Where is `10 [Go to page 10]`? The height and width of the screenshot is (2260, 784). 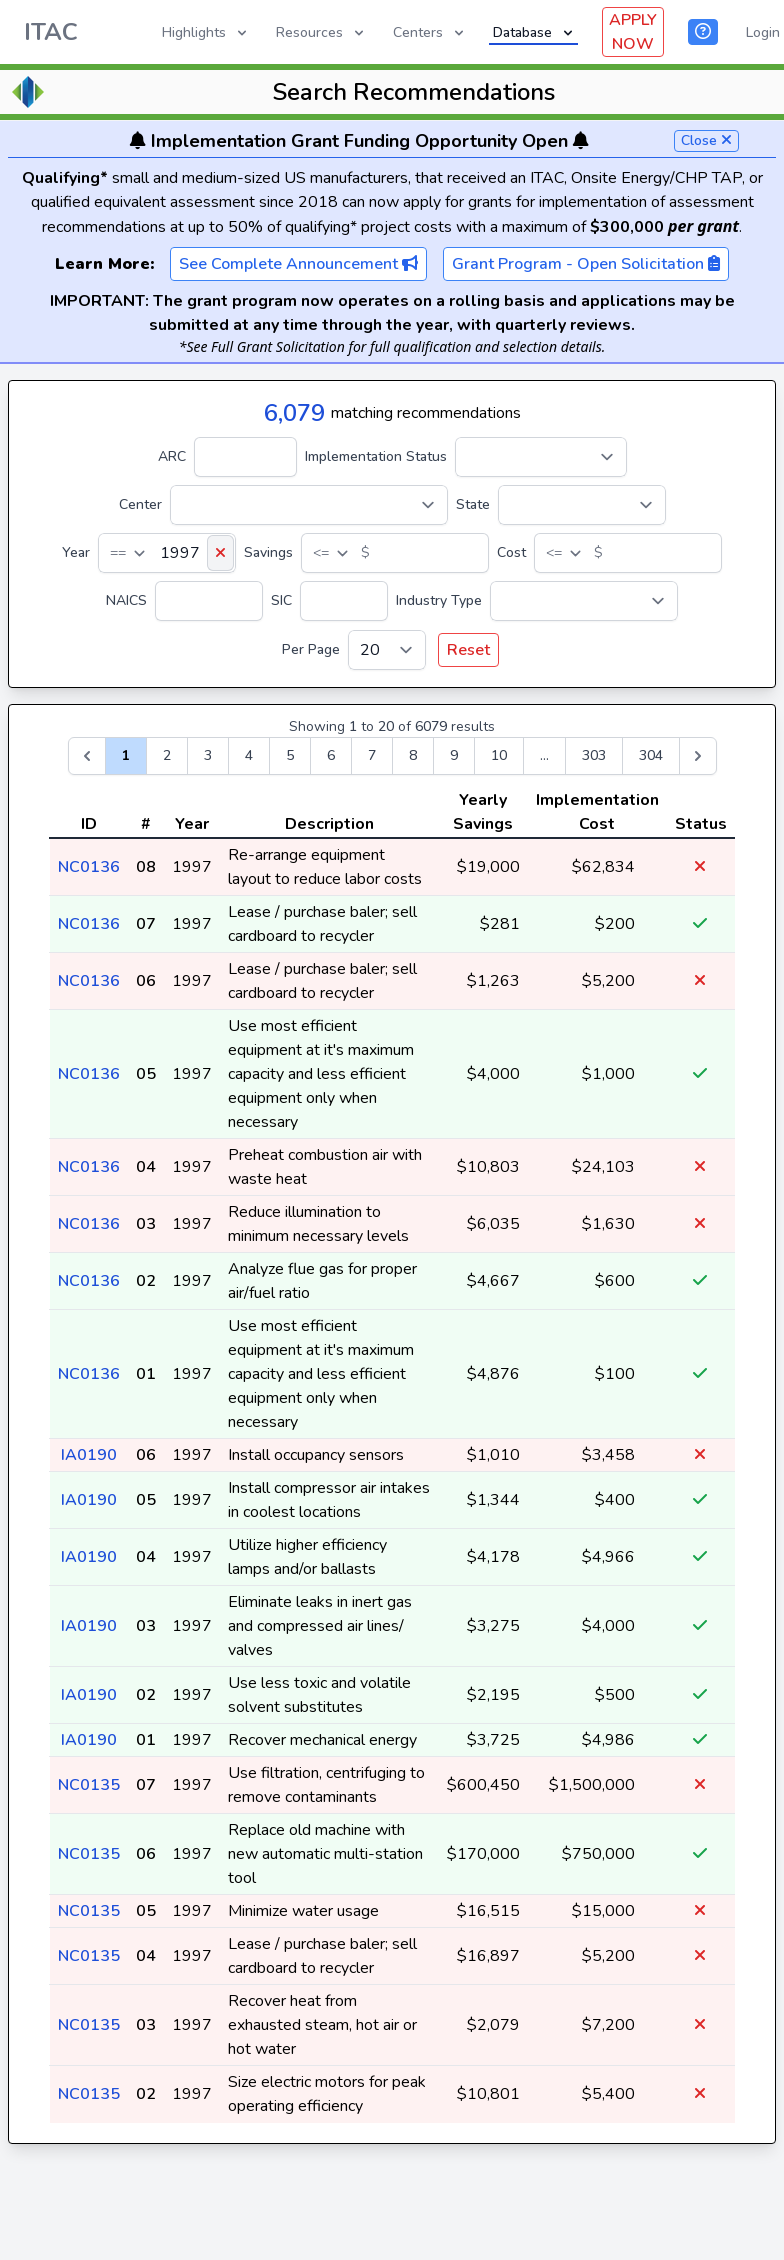
10 [Go to page 10] is located at coordinates (499, 755).